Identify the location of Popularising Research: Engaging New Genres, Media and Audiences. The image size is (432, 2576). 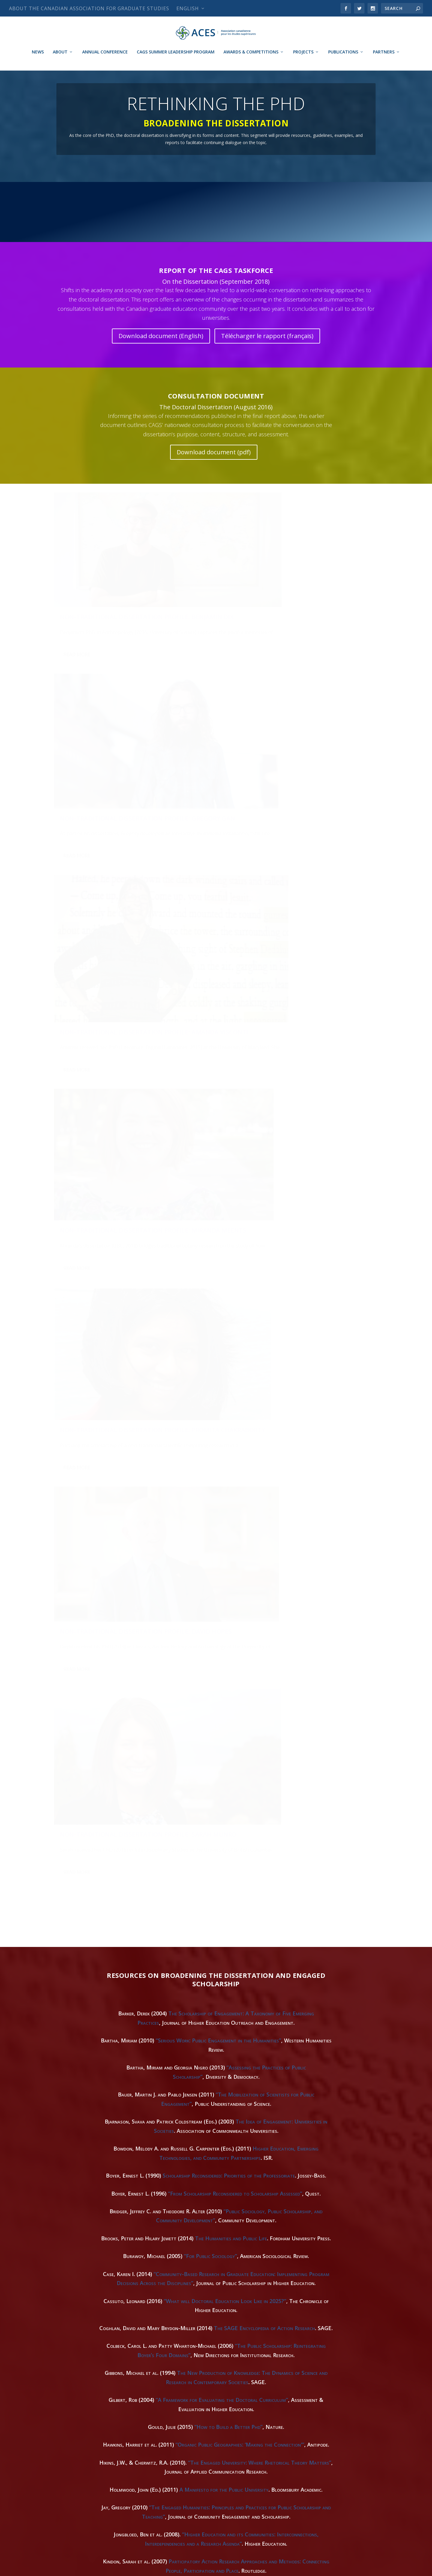
(242, 2262).